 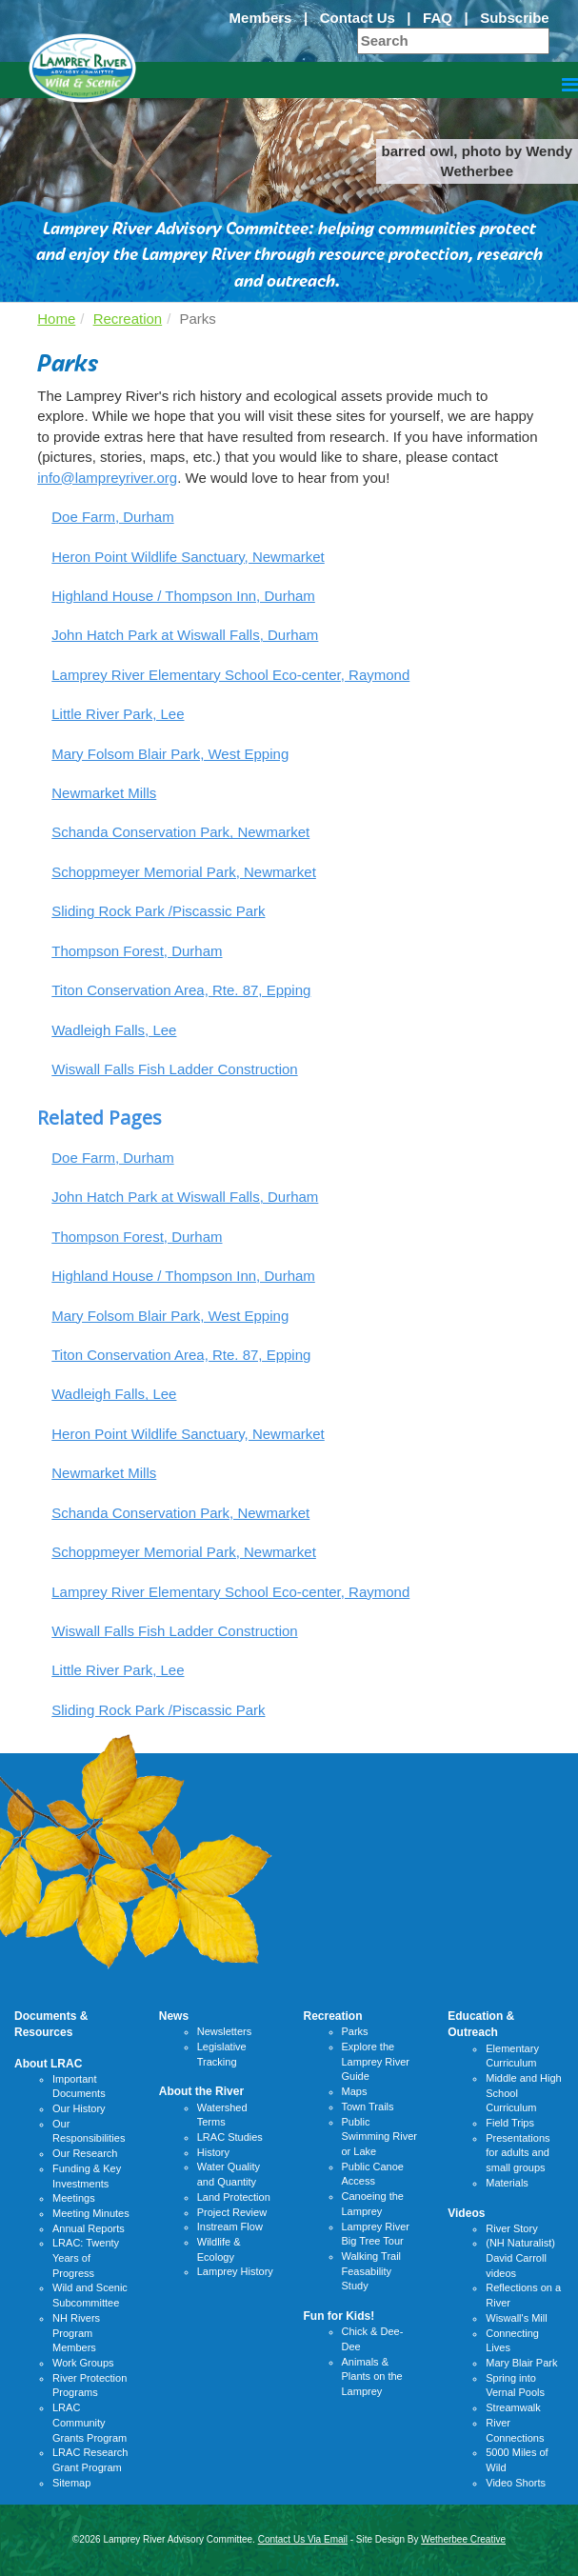 I want to click on News, so click(x=174, y=2016).